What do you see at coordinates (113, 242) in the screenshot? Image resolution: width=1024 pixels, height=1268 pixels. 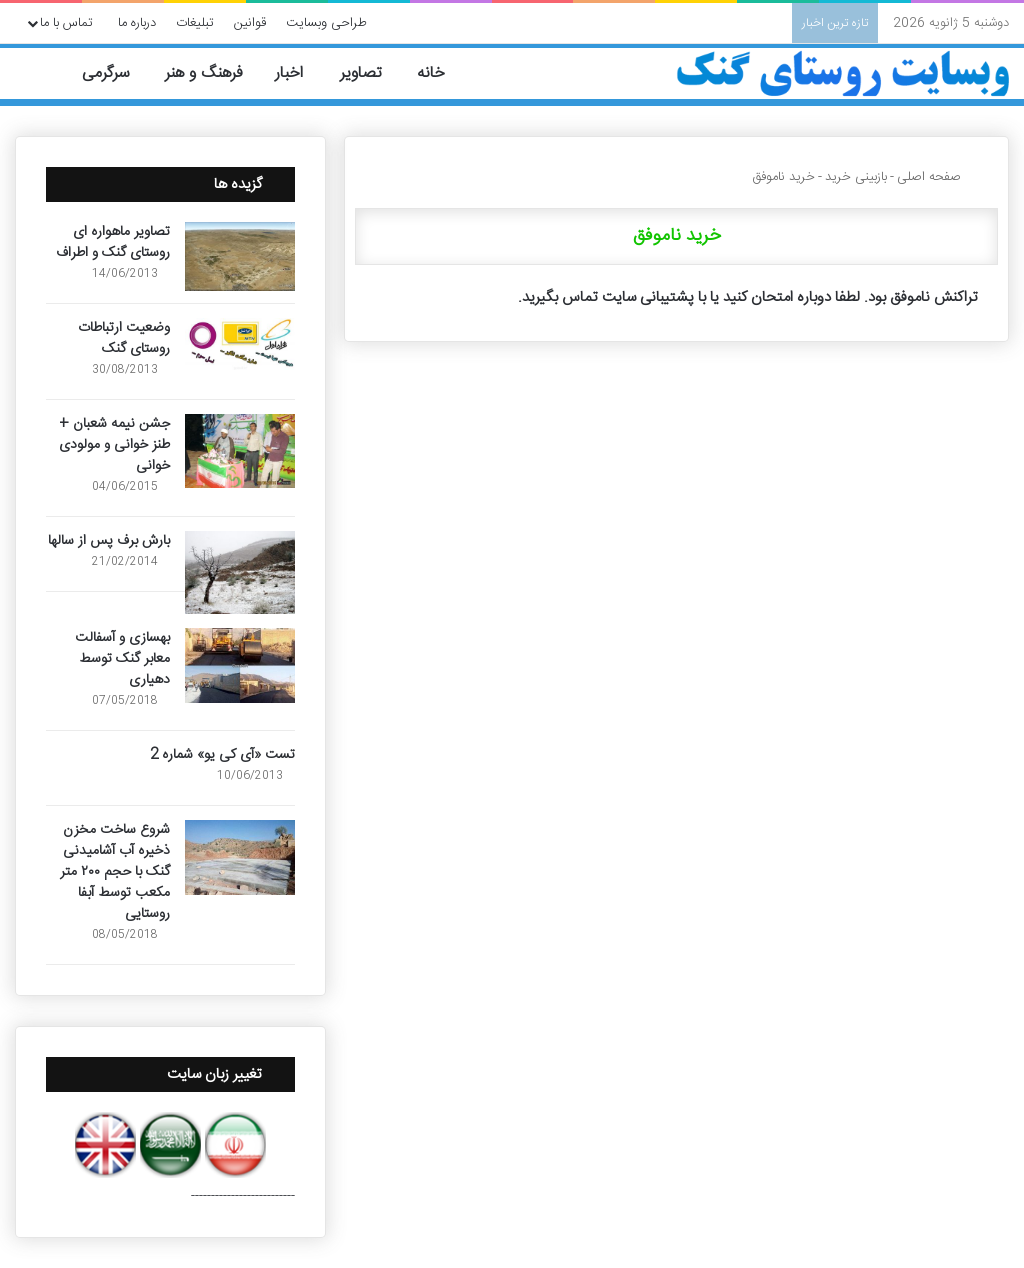 I see `تصاویر ماهواره ای روستای گنک و اطراف` at bounding box center [113, 242].